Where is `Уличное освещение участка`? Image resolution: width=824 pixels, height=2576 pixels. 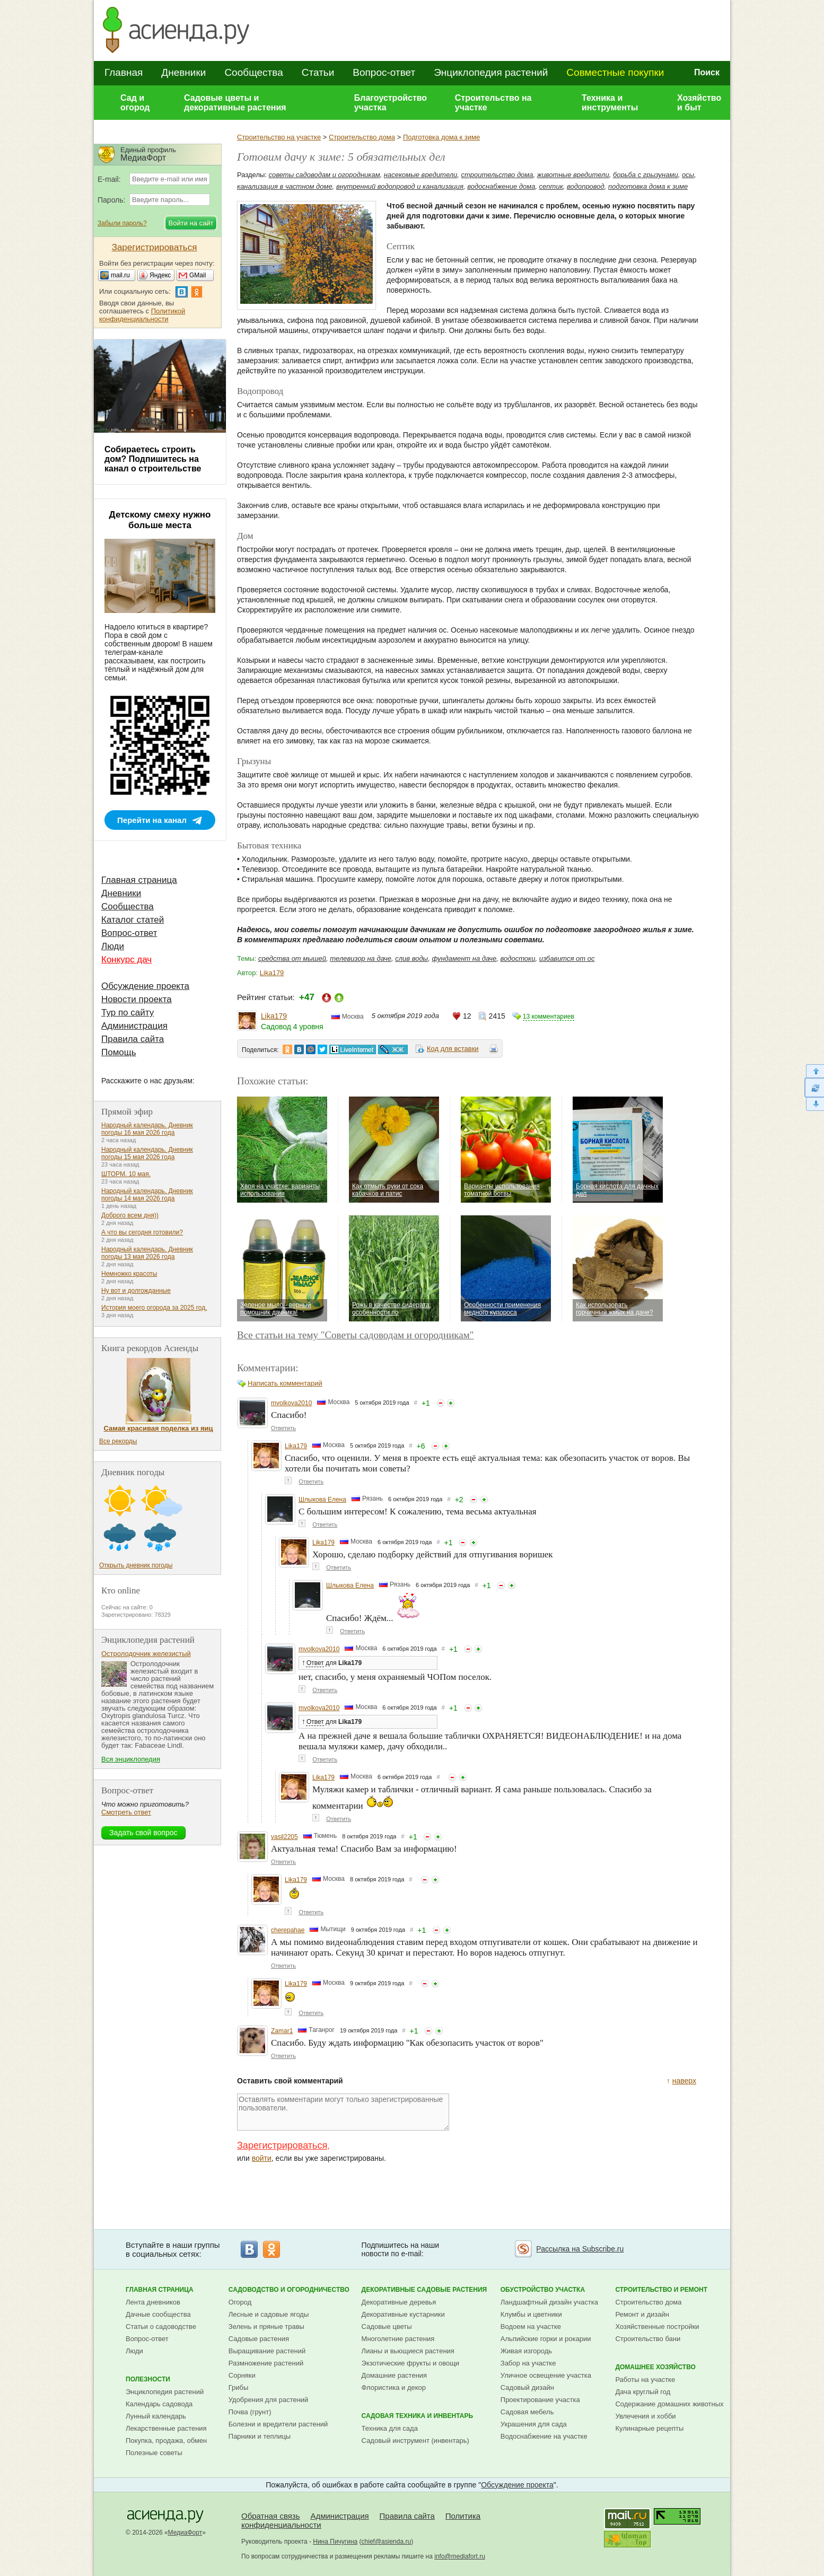
Уличное освещение участка is located at coordinates (546, 2375).